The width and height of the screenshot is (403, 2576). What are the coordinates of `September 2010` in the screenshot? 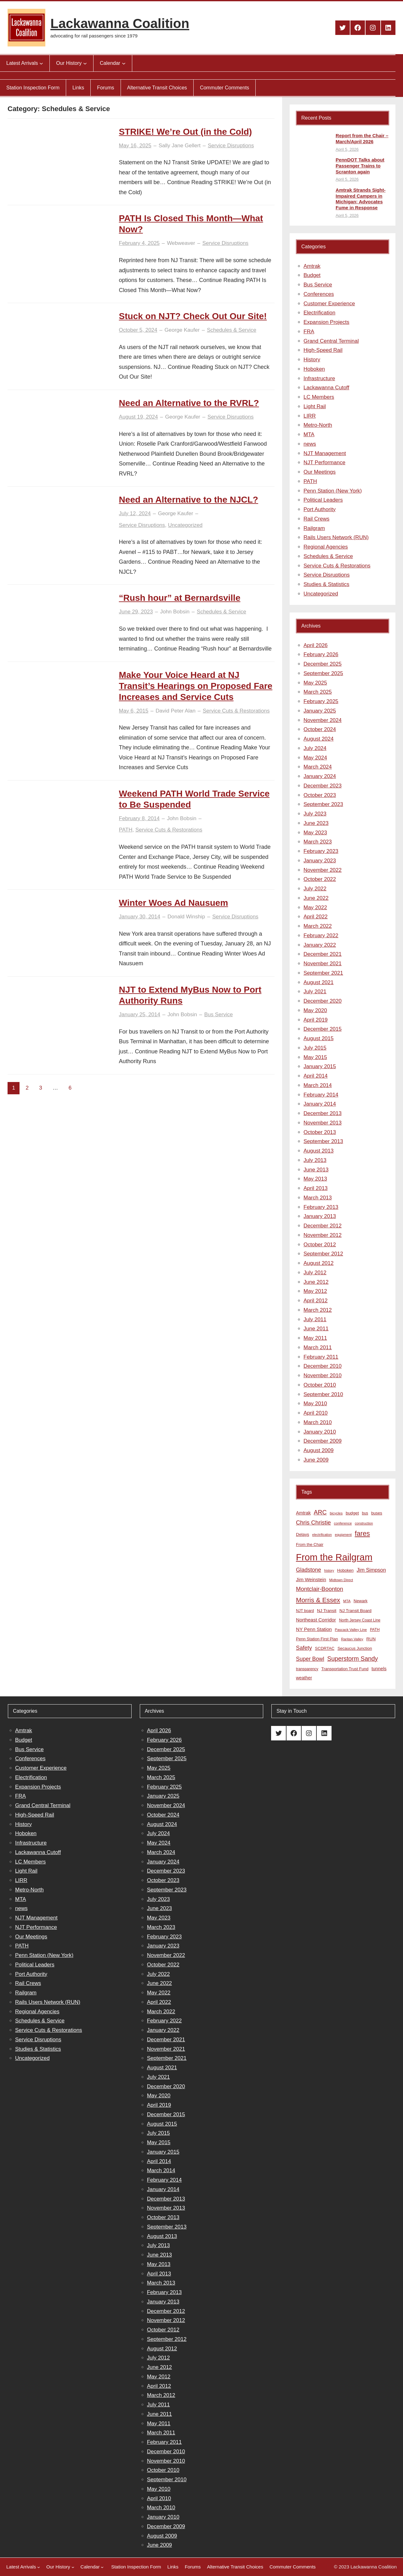 It's located at (323, 1394).